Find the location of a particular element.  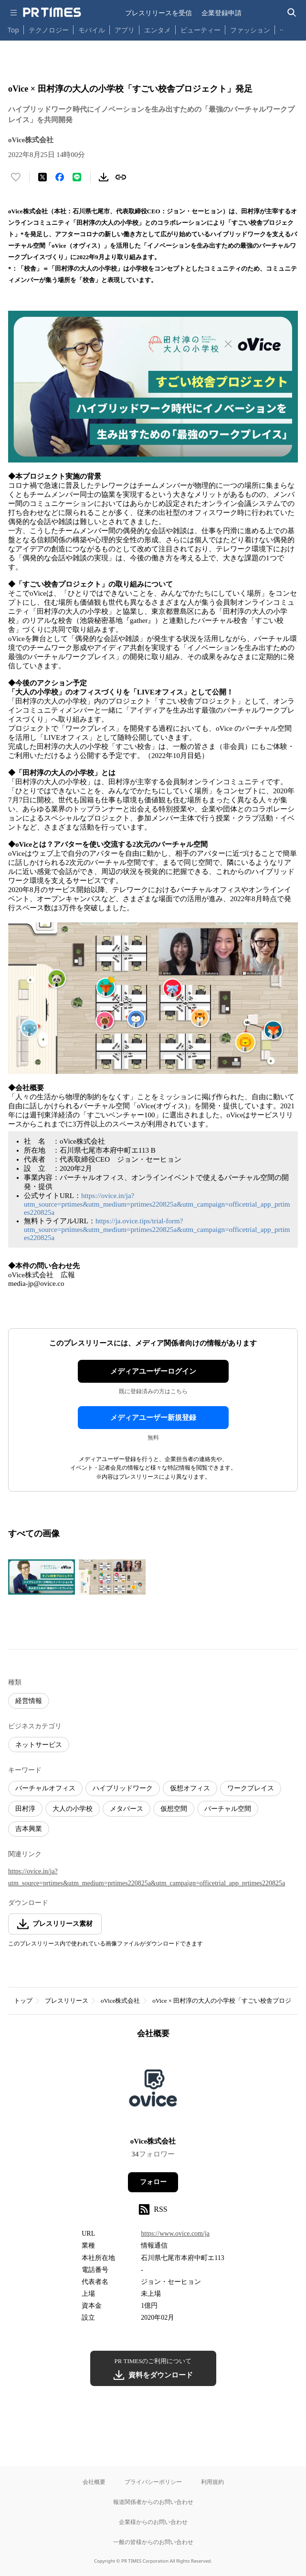

https://ovice.in/ja?utm_source=prtimes&utm_medium=prtimes220825a&utm_campaign=officetrial_app_prtimes220825a is located at coordinates (157, 1204).